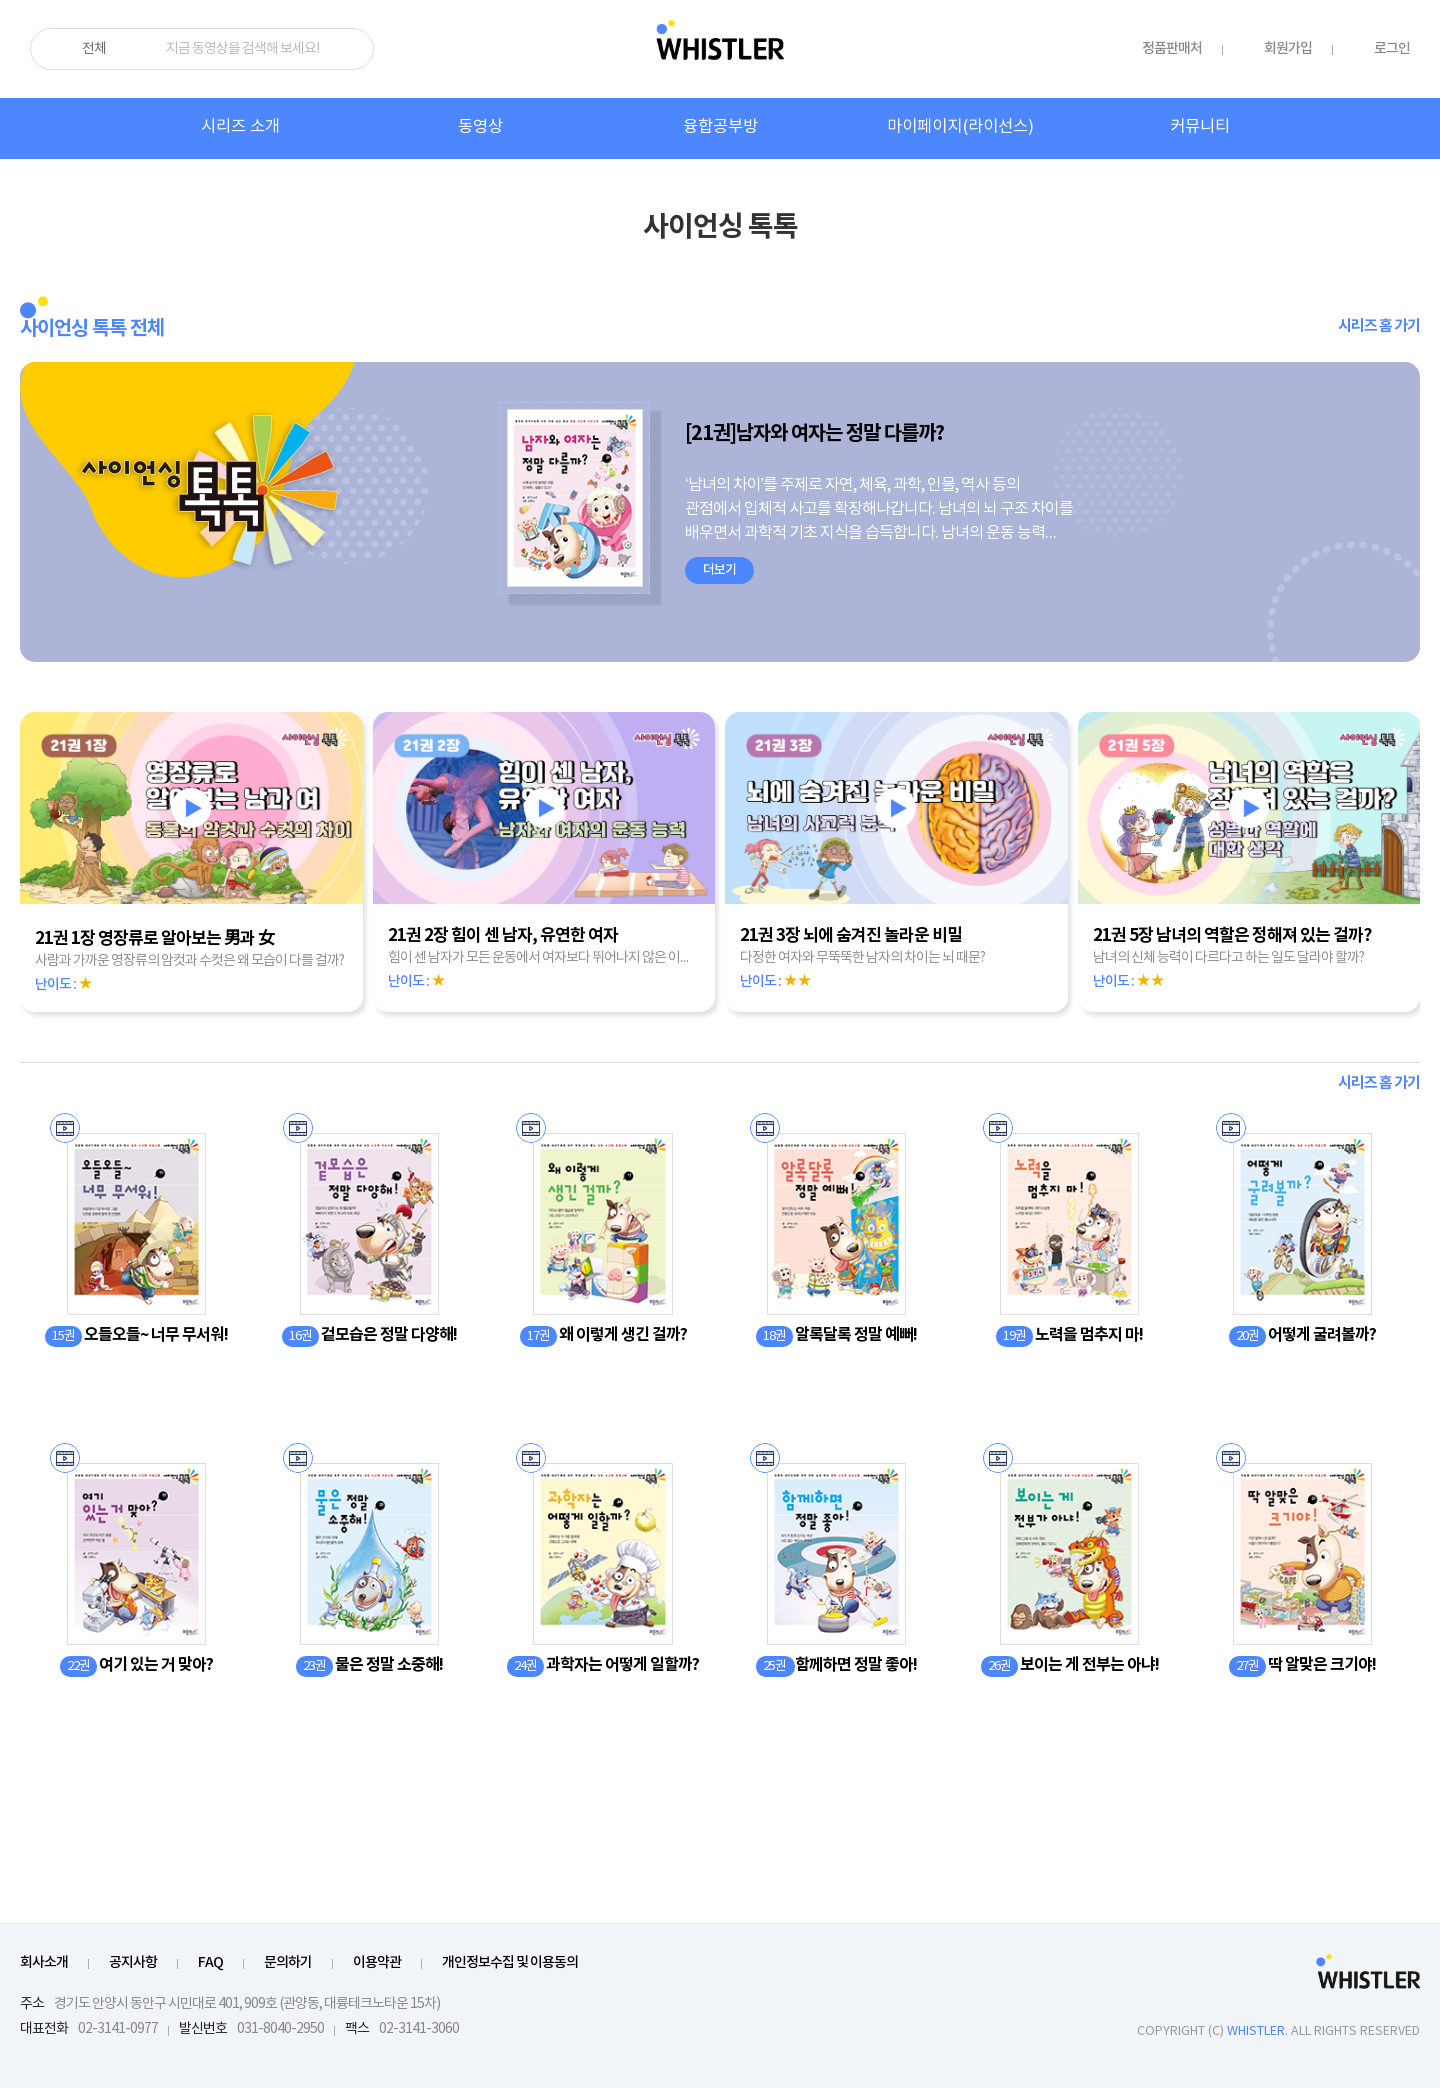 The height and width of the screenshot is (2088, 1440). I want to click on 회원가입, so click(1288, 48).